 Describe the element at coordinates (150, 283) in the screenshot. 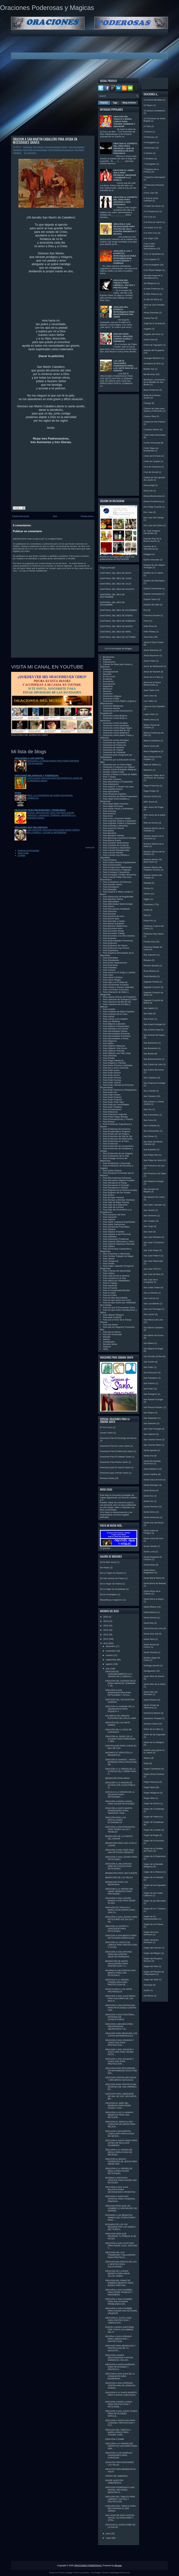

I see `Ajo Milagroso` at that location.